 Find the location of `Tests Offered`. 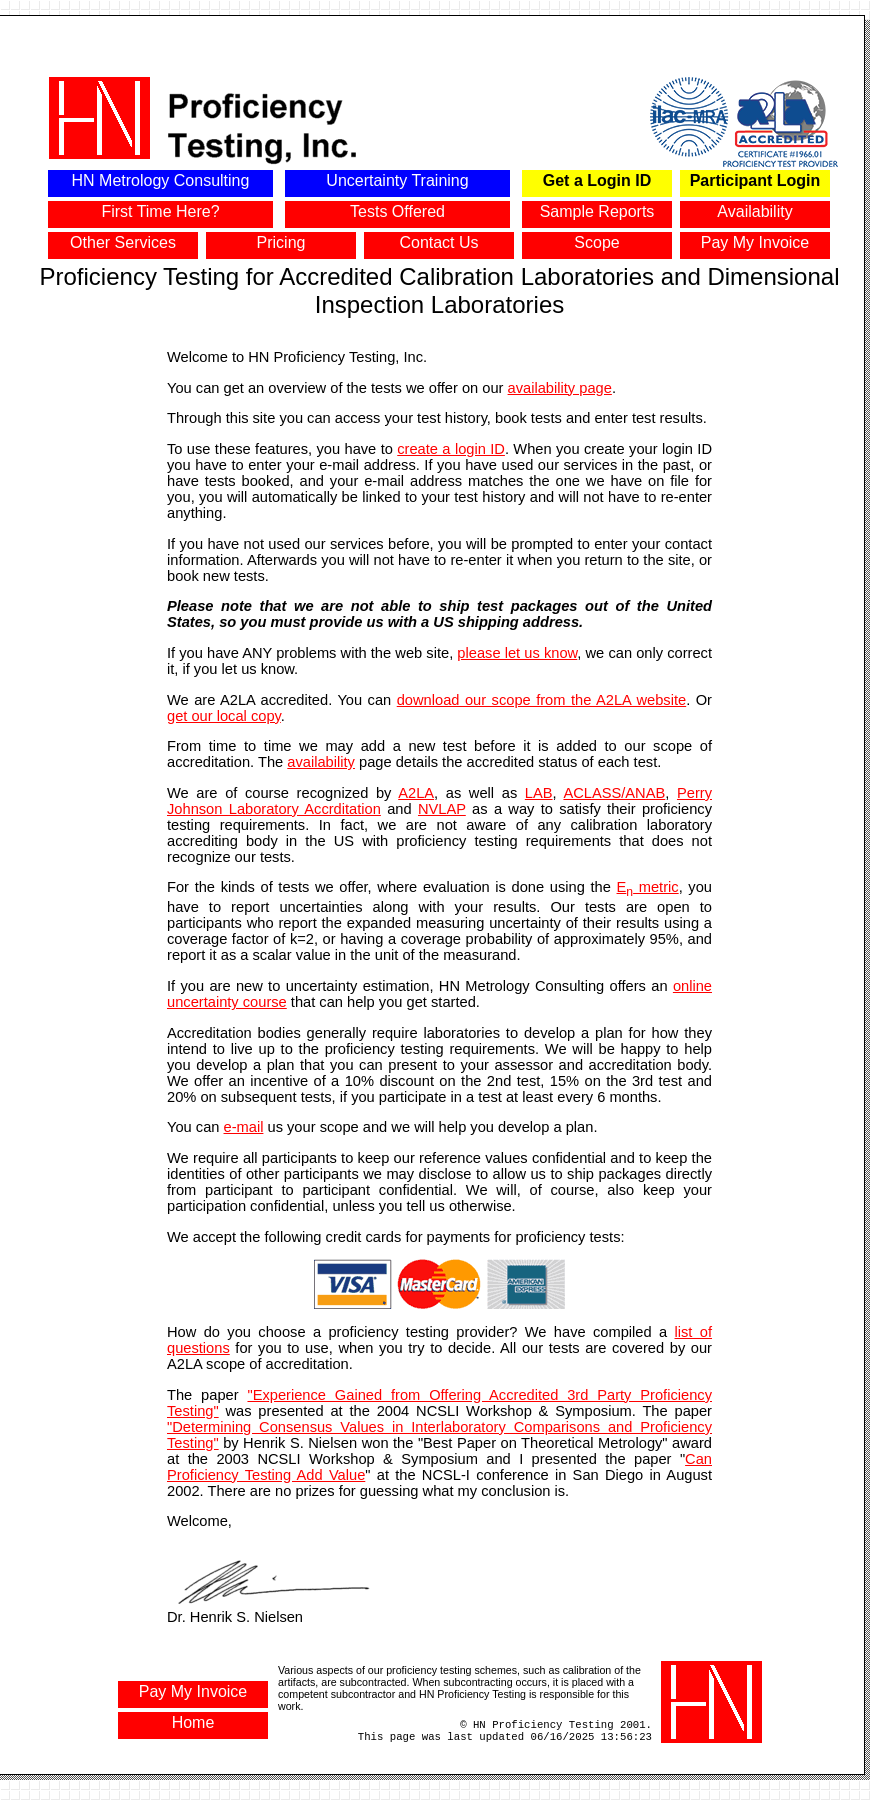

Tests Offered is located at coordinates (397, 211).